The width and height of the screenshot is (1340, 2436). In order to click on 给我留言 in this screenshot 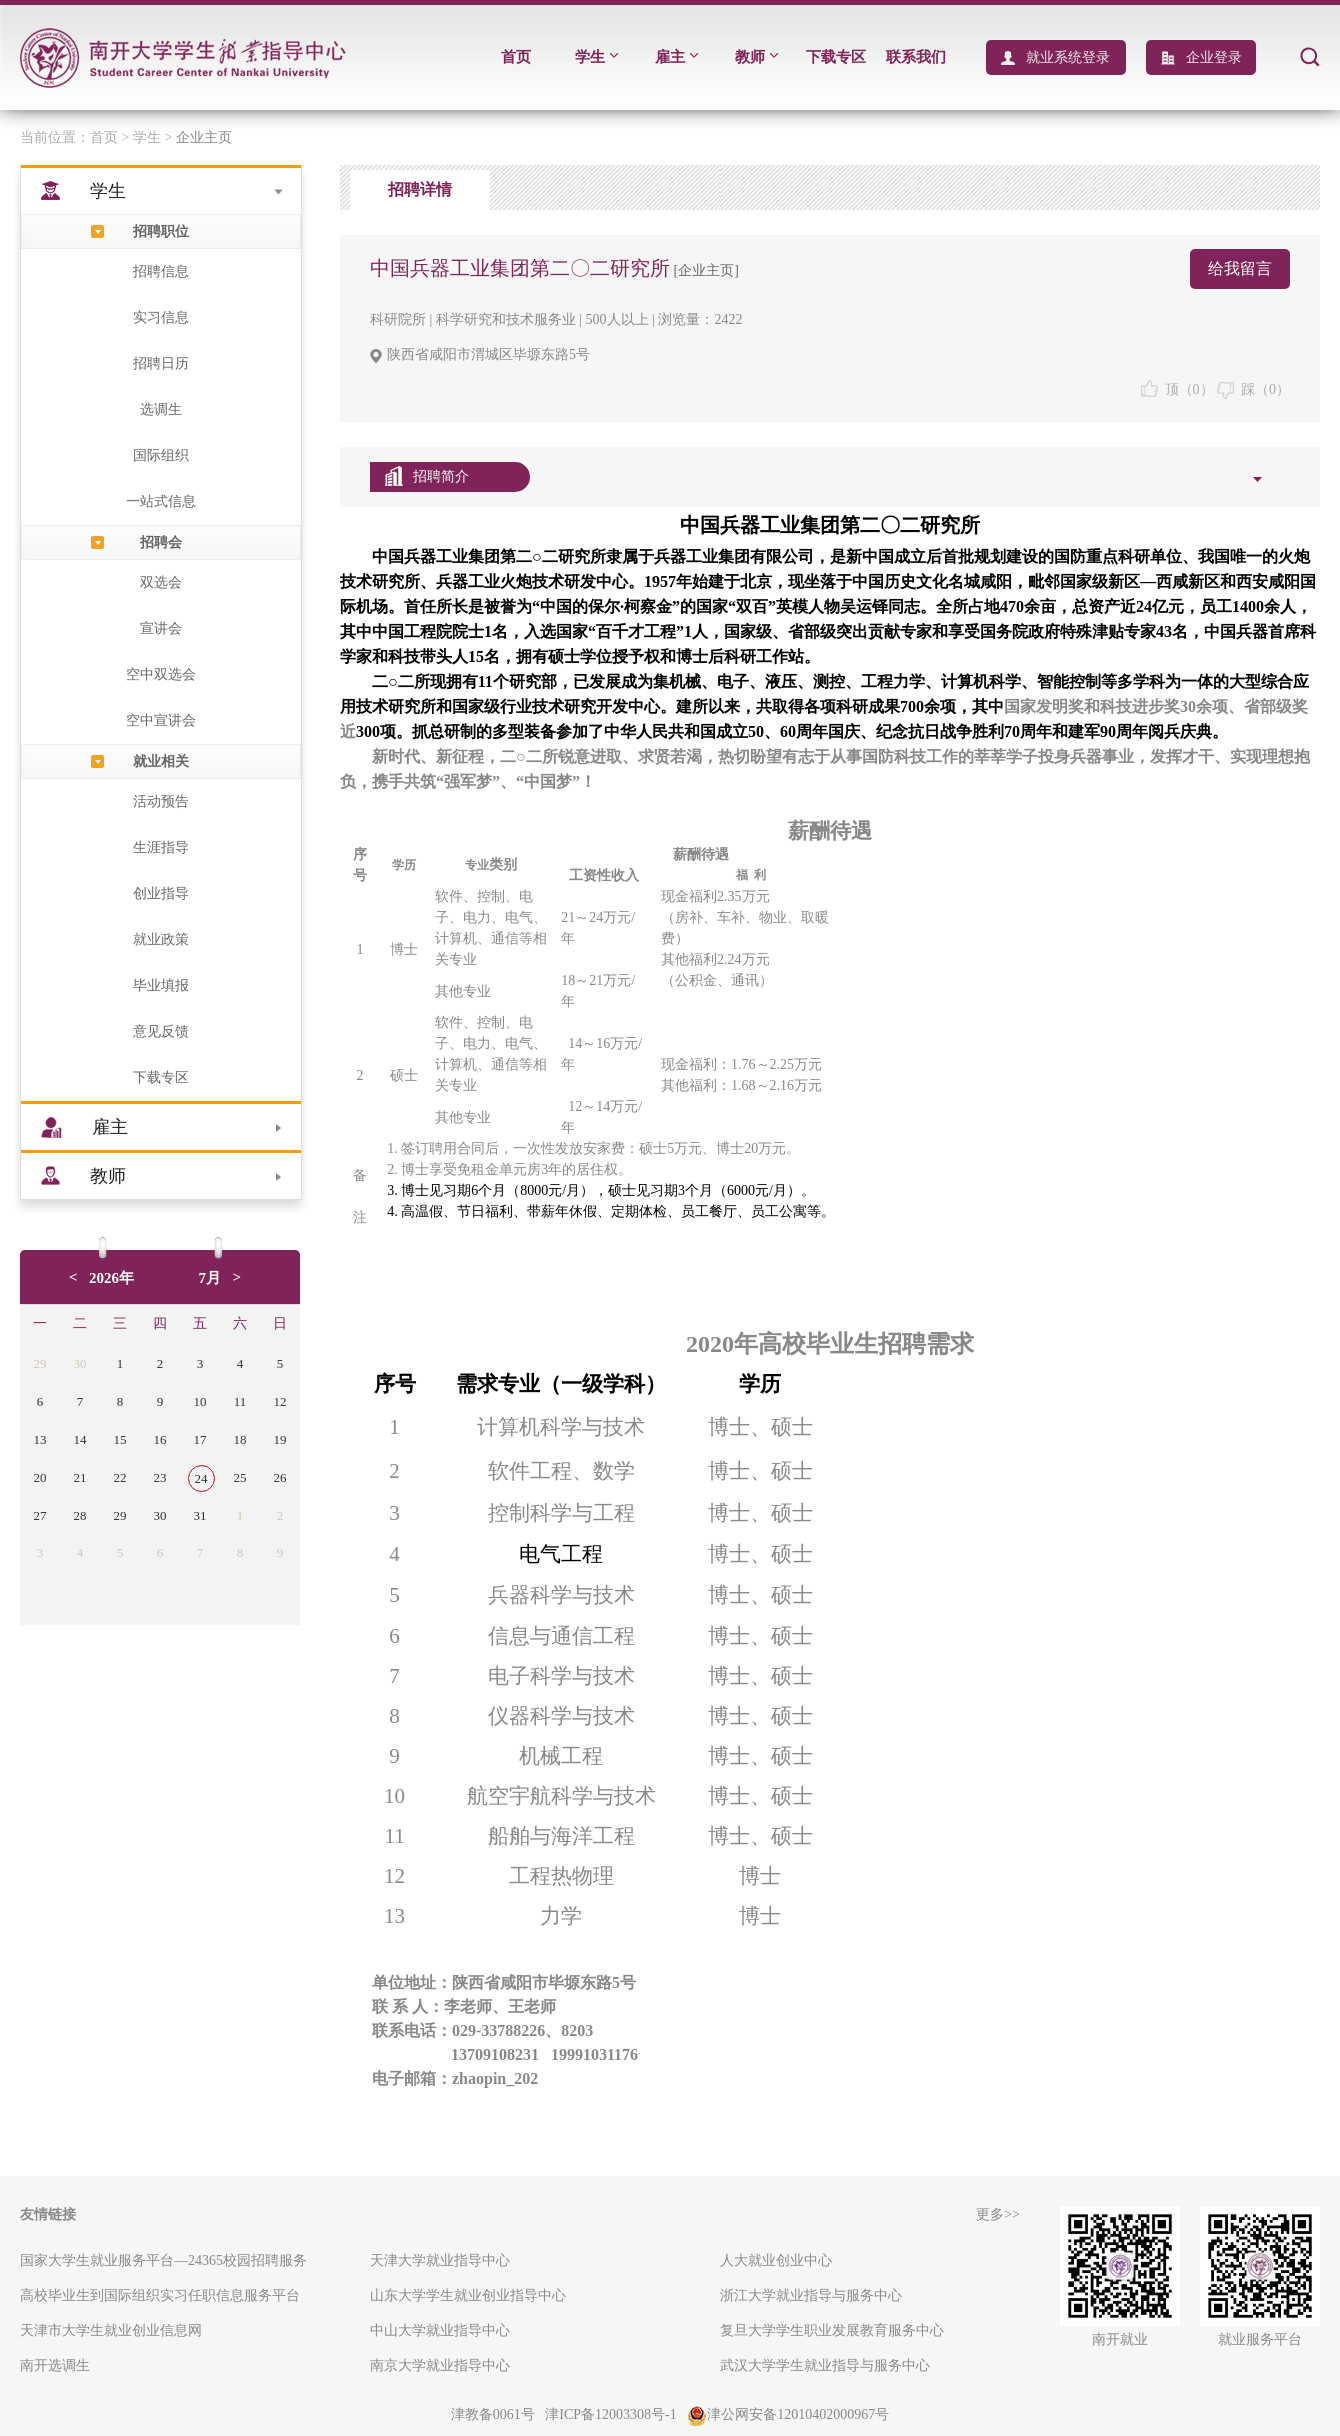, I will do `click(1240, 268)`.